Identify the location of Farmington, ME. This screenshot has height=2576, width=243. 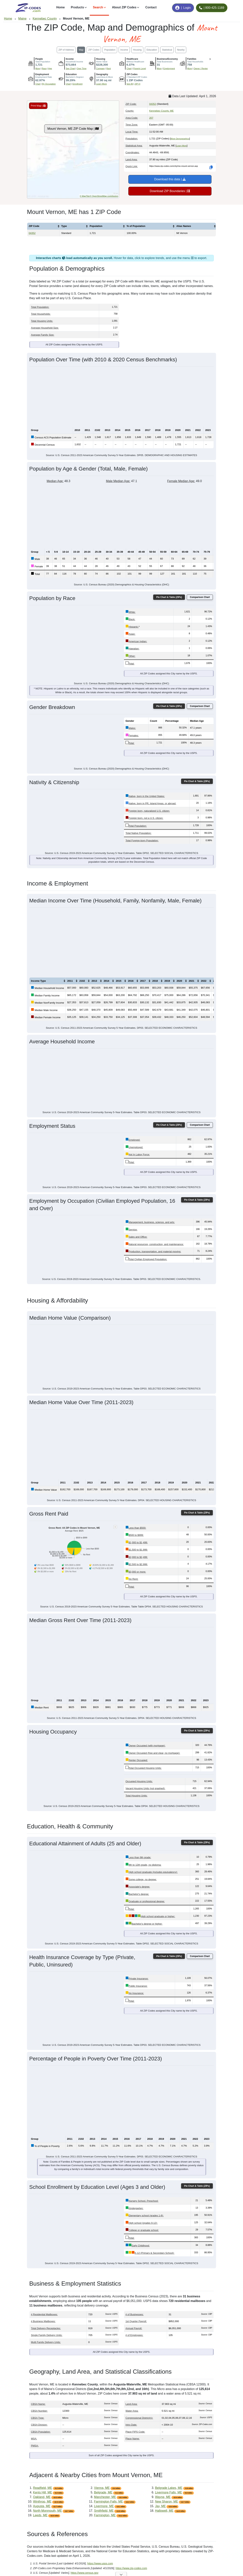
(105, 2365).